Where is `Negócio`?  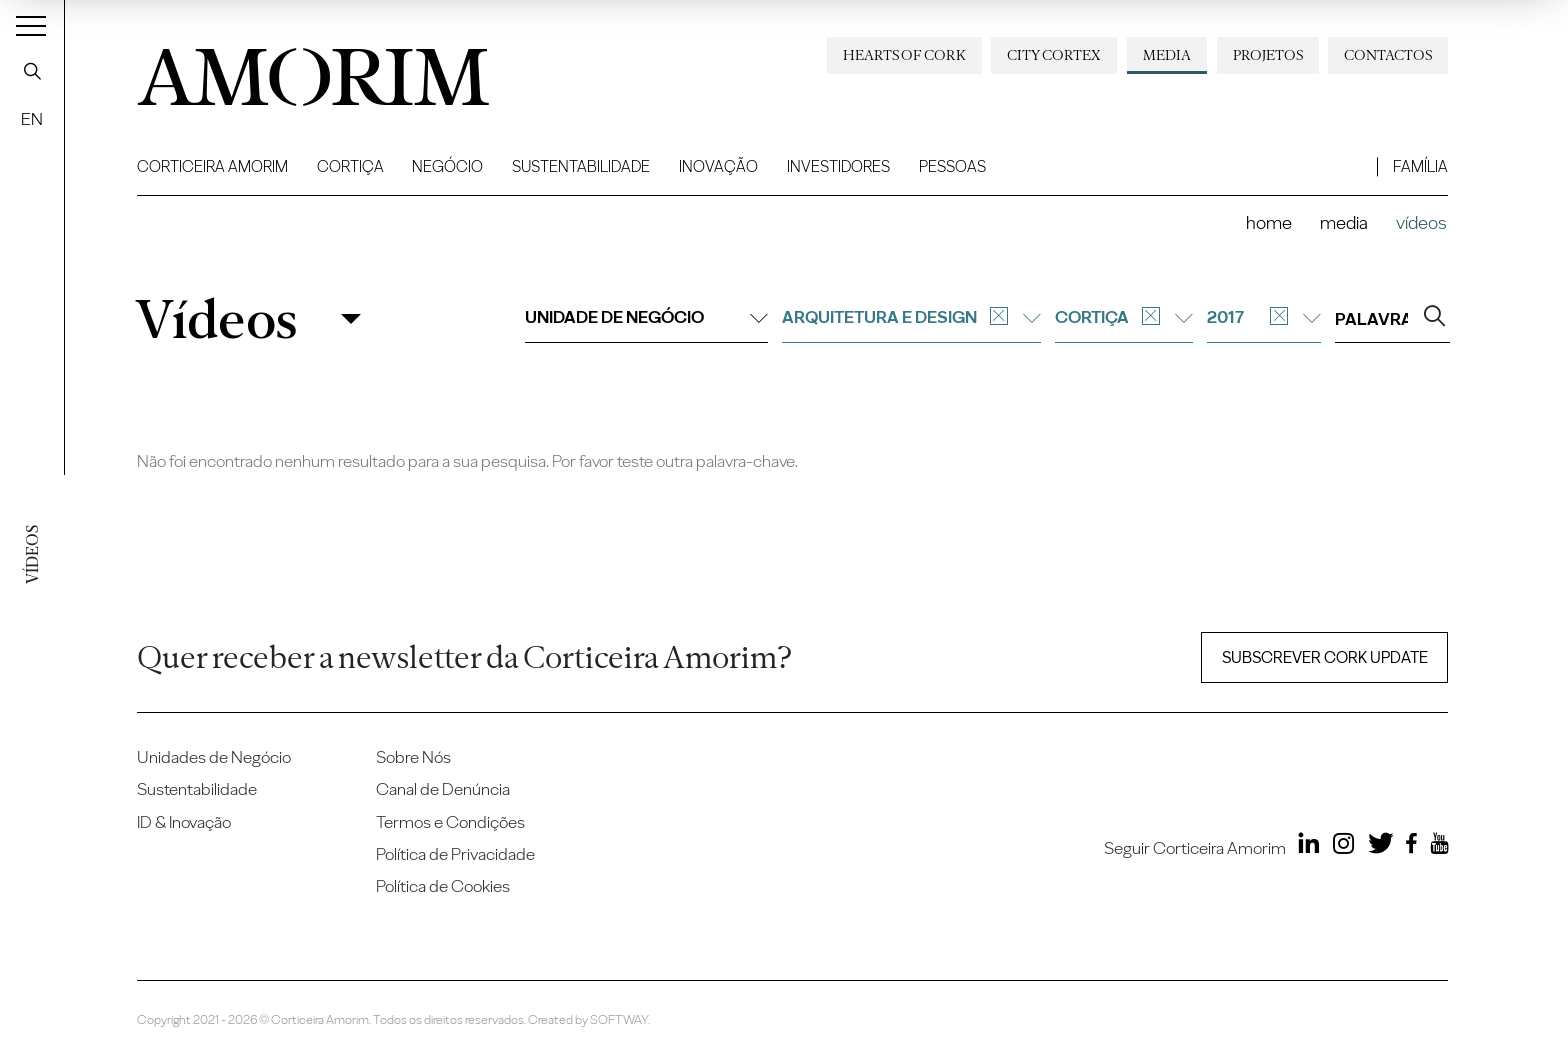 Negócio is located at coordinates (447, 166).